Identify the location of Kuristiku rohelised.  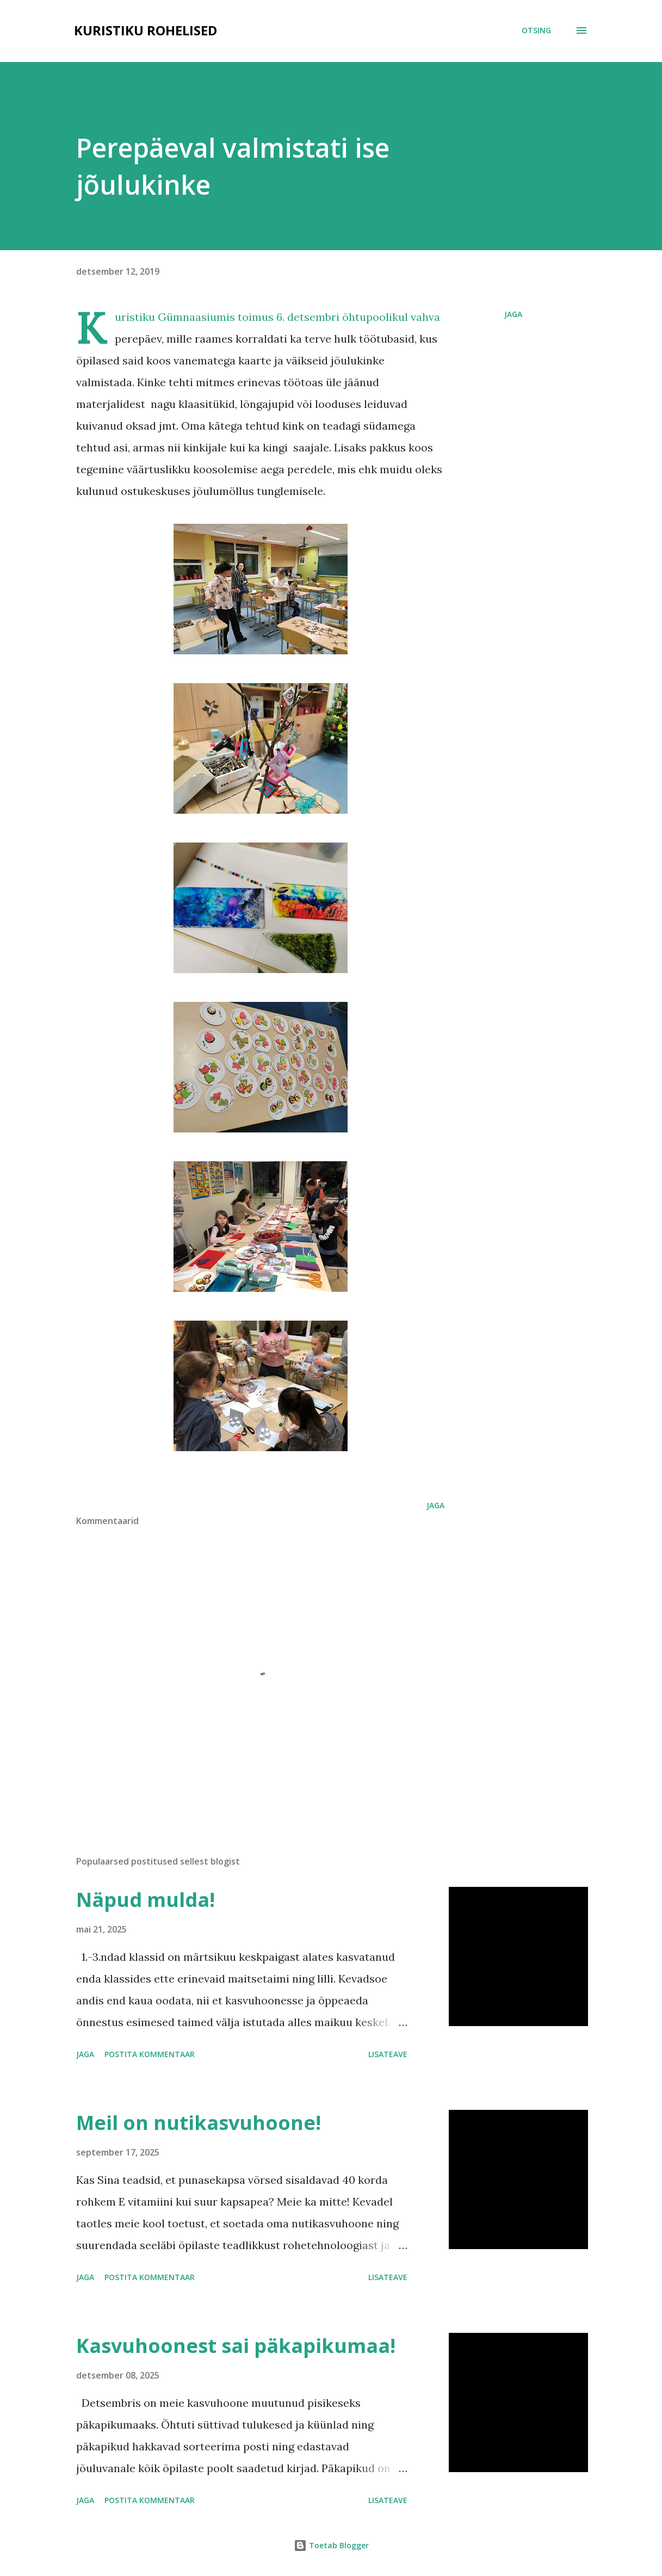
(145, 30).